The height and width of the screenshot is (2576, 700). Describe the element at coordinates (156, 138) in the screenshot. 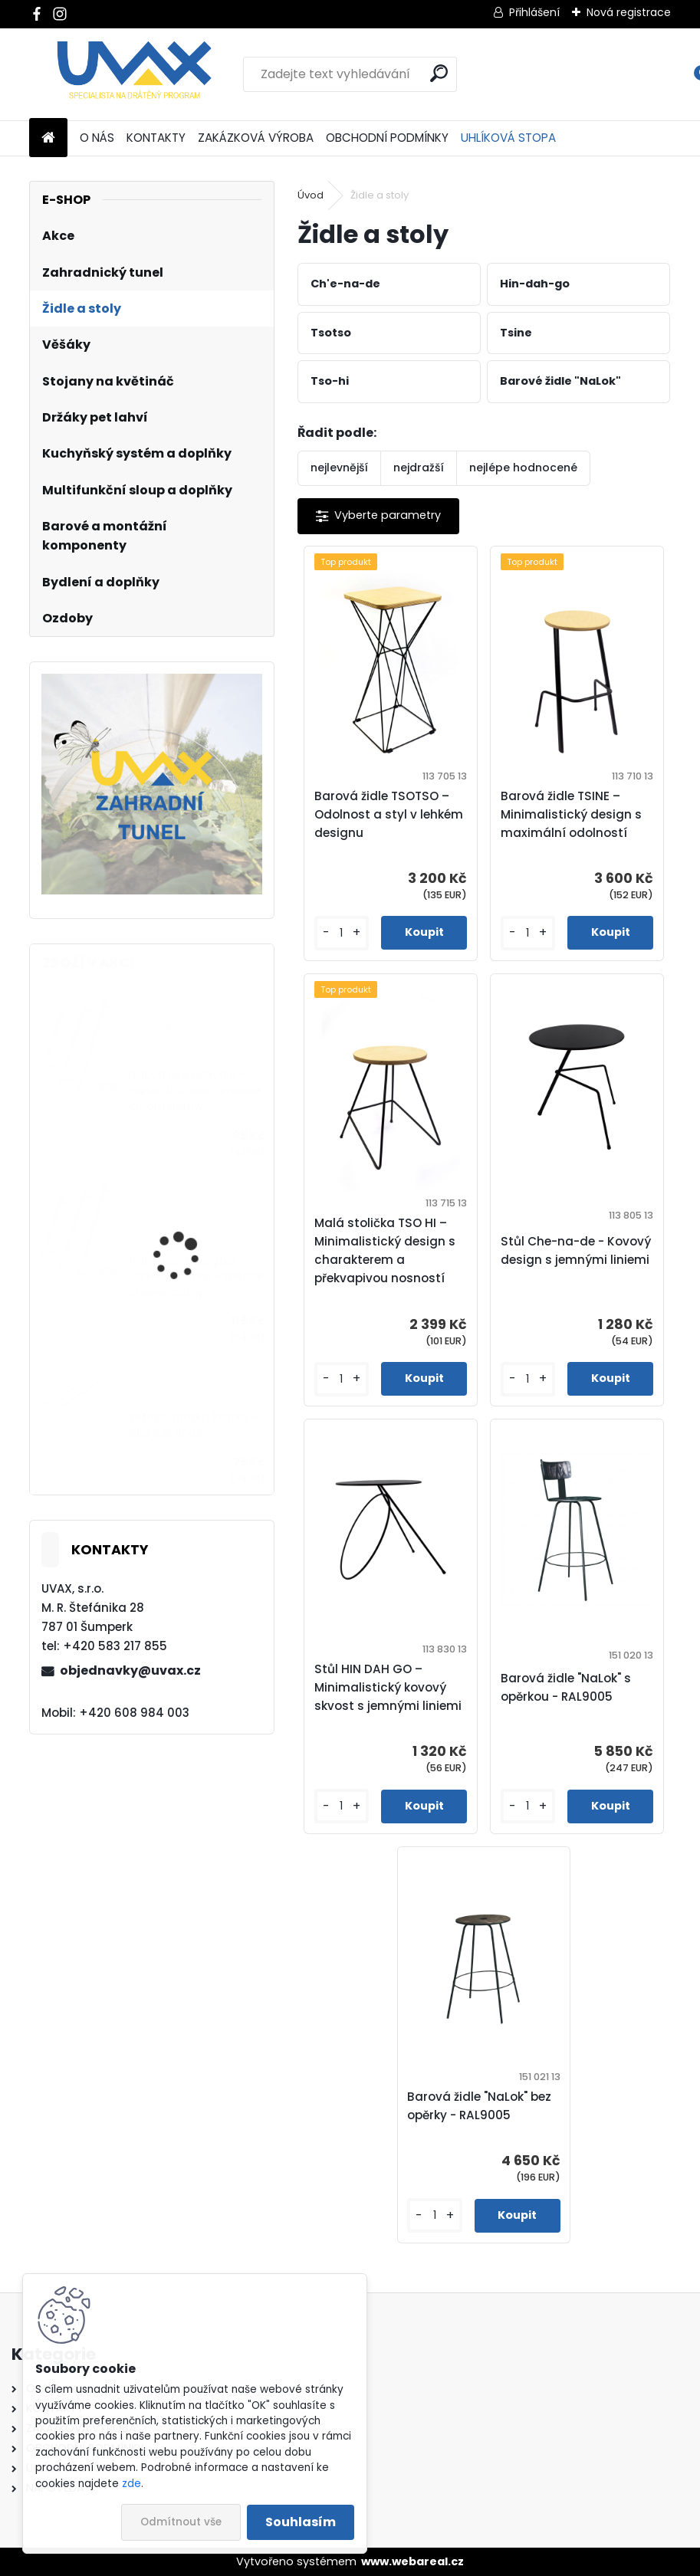

I see `KONTAKTY` at that location.